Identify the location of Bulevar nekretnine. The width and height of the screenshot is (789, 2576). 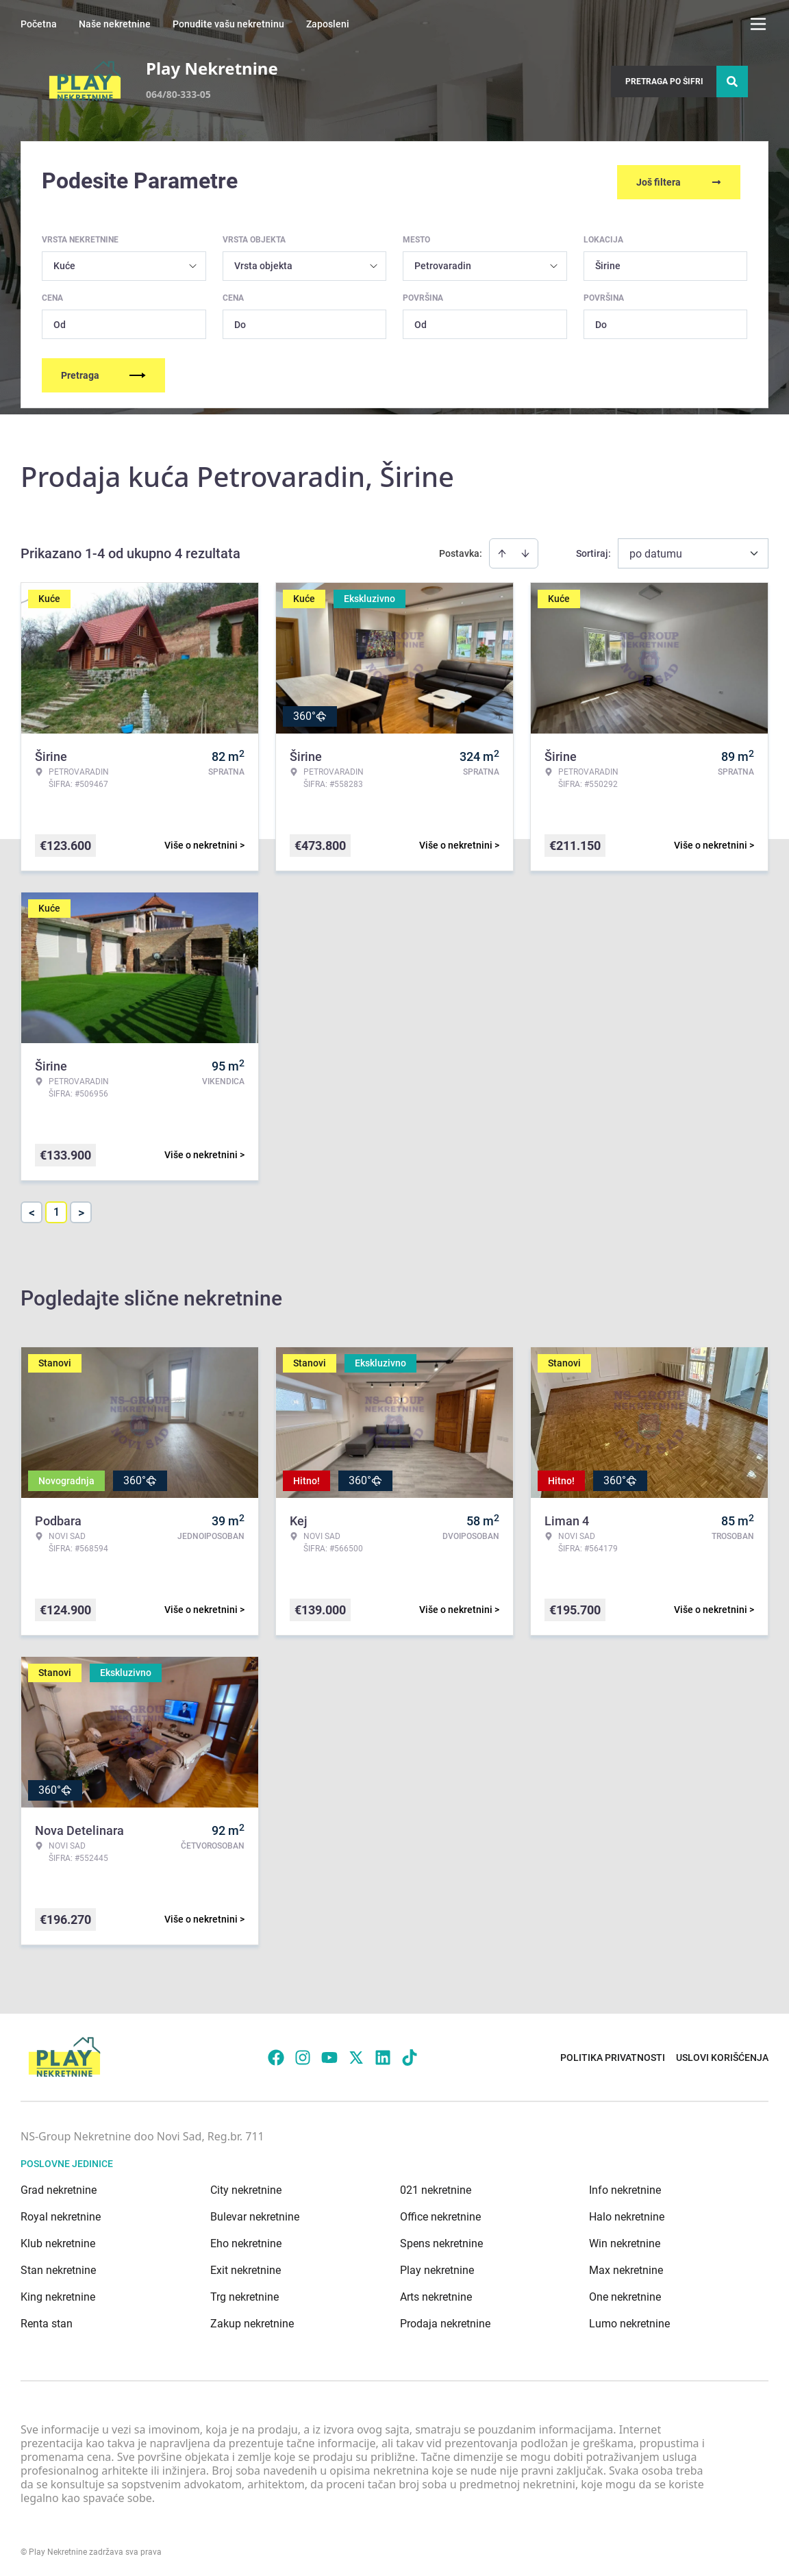
(254, 2214).